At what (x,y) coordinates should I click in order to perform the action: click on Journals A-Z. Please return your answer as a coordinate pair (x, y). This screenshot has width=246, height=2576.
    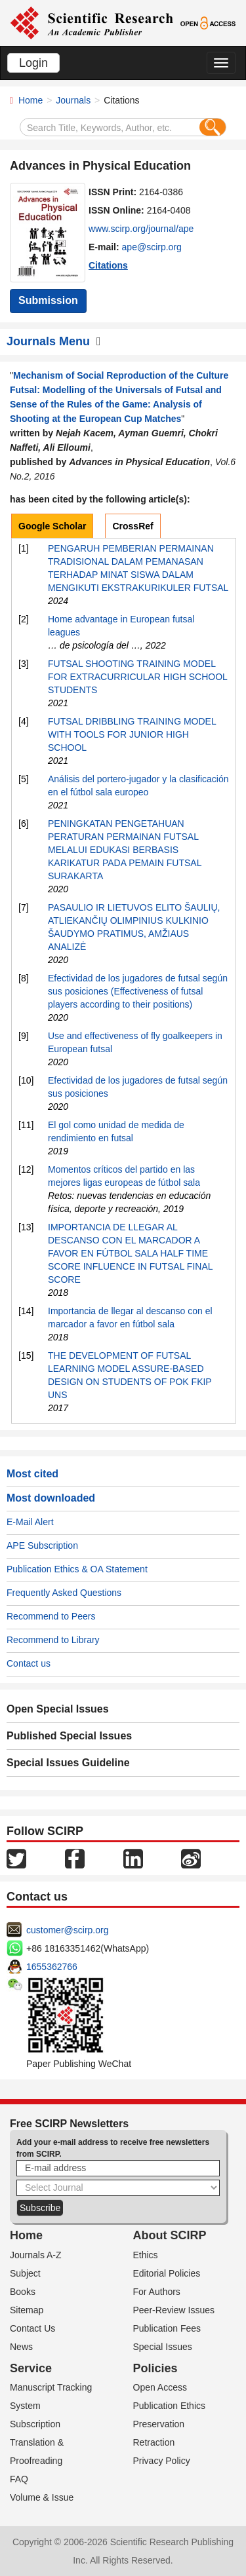
    Looking at the image, I should click on (36, 2255).